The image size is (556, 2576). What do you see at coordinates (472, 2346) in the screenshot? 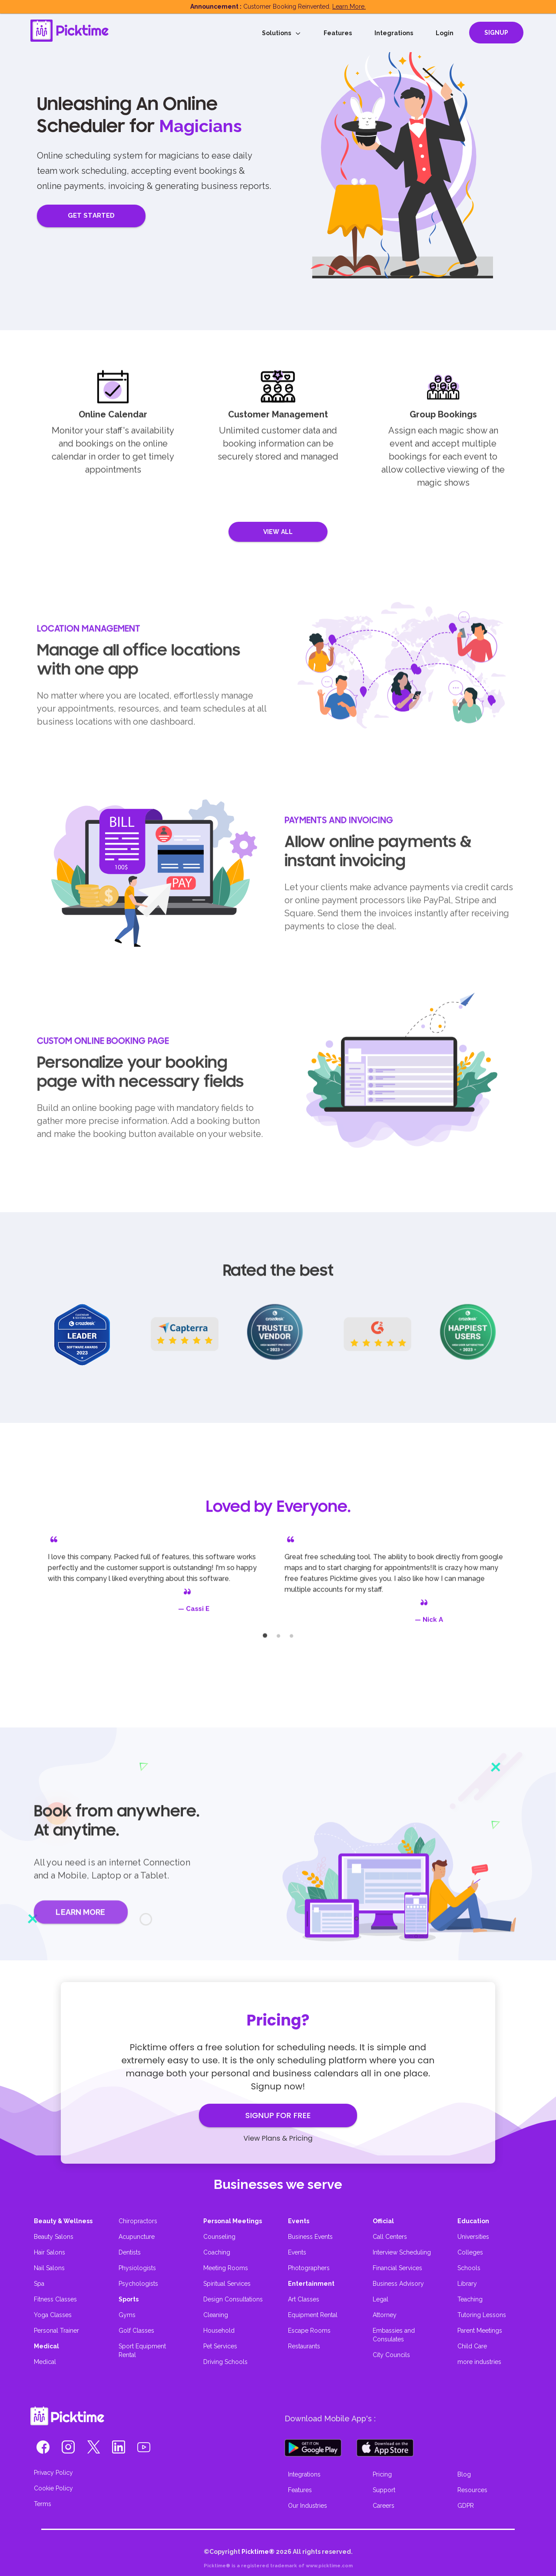
I see `Child Care` at bounding box center [472, 2346].